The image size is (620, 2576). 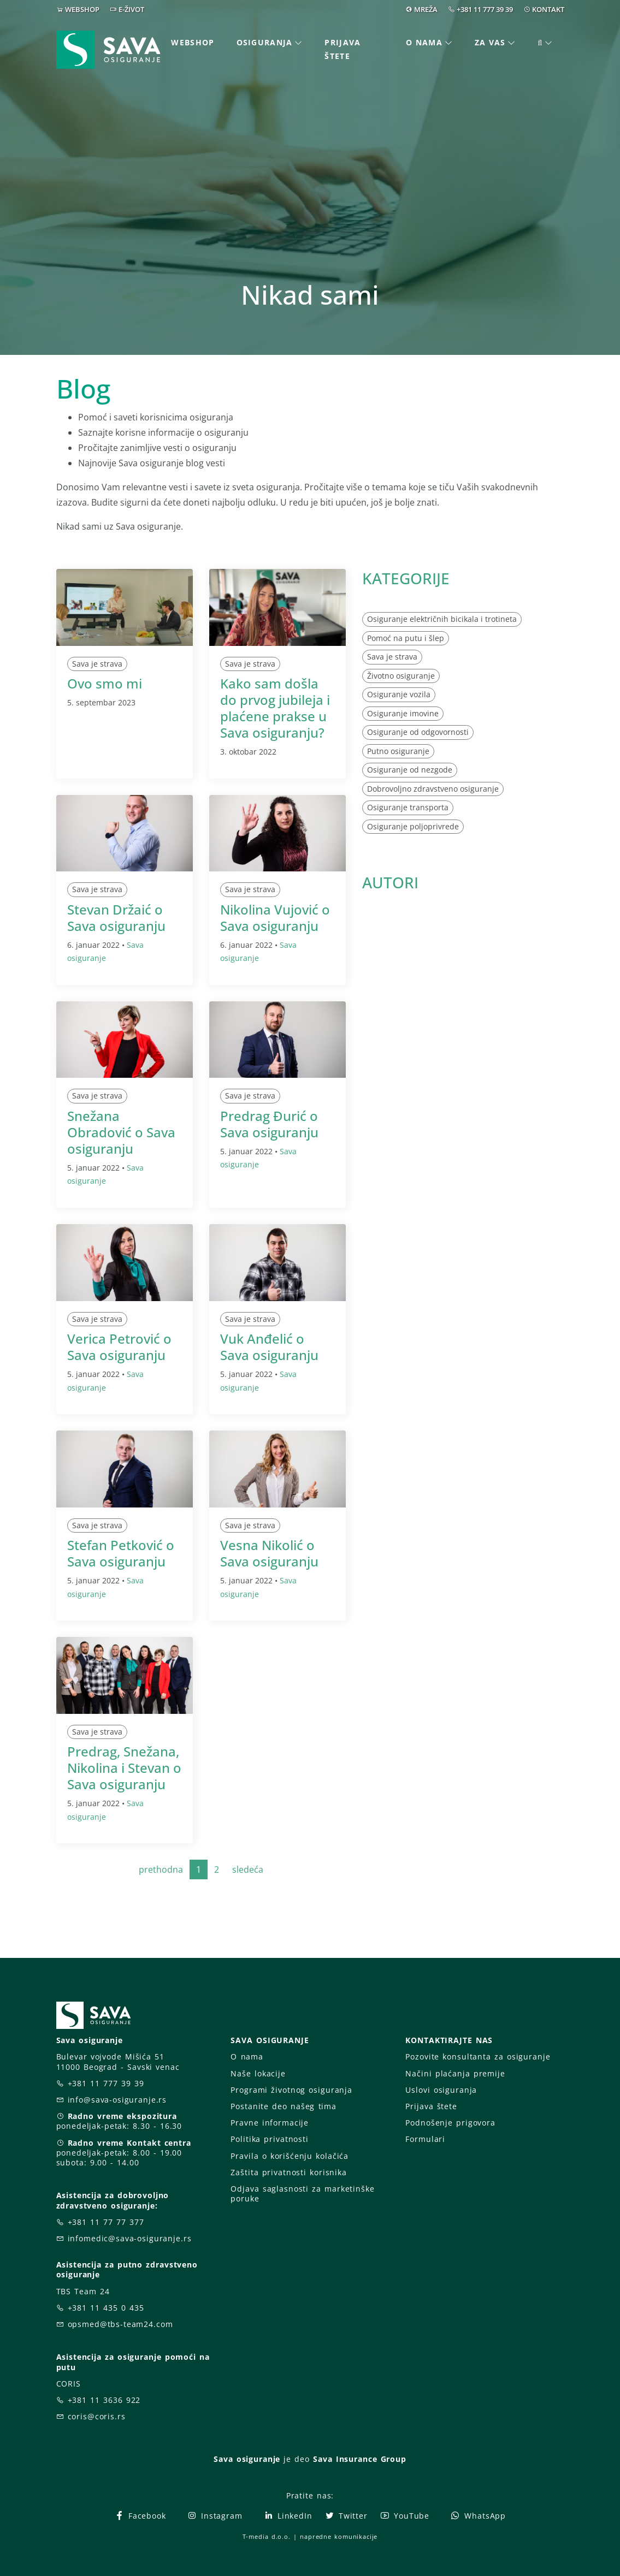 I want to click on Formulari, so click(x=425, y=2139).